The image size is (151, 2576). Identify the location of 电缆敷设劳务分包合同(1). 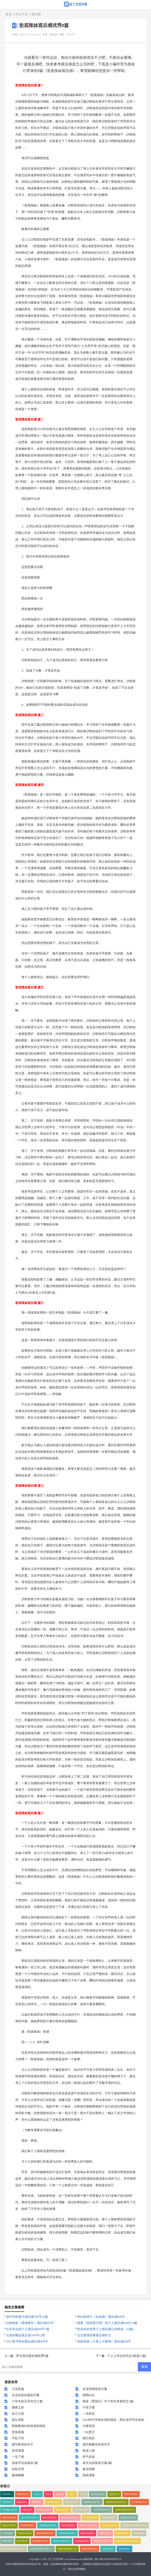
(116, 2502).